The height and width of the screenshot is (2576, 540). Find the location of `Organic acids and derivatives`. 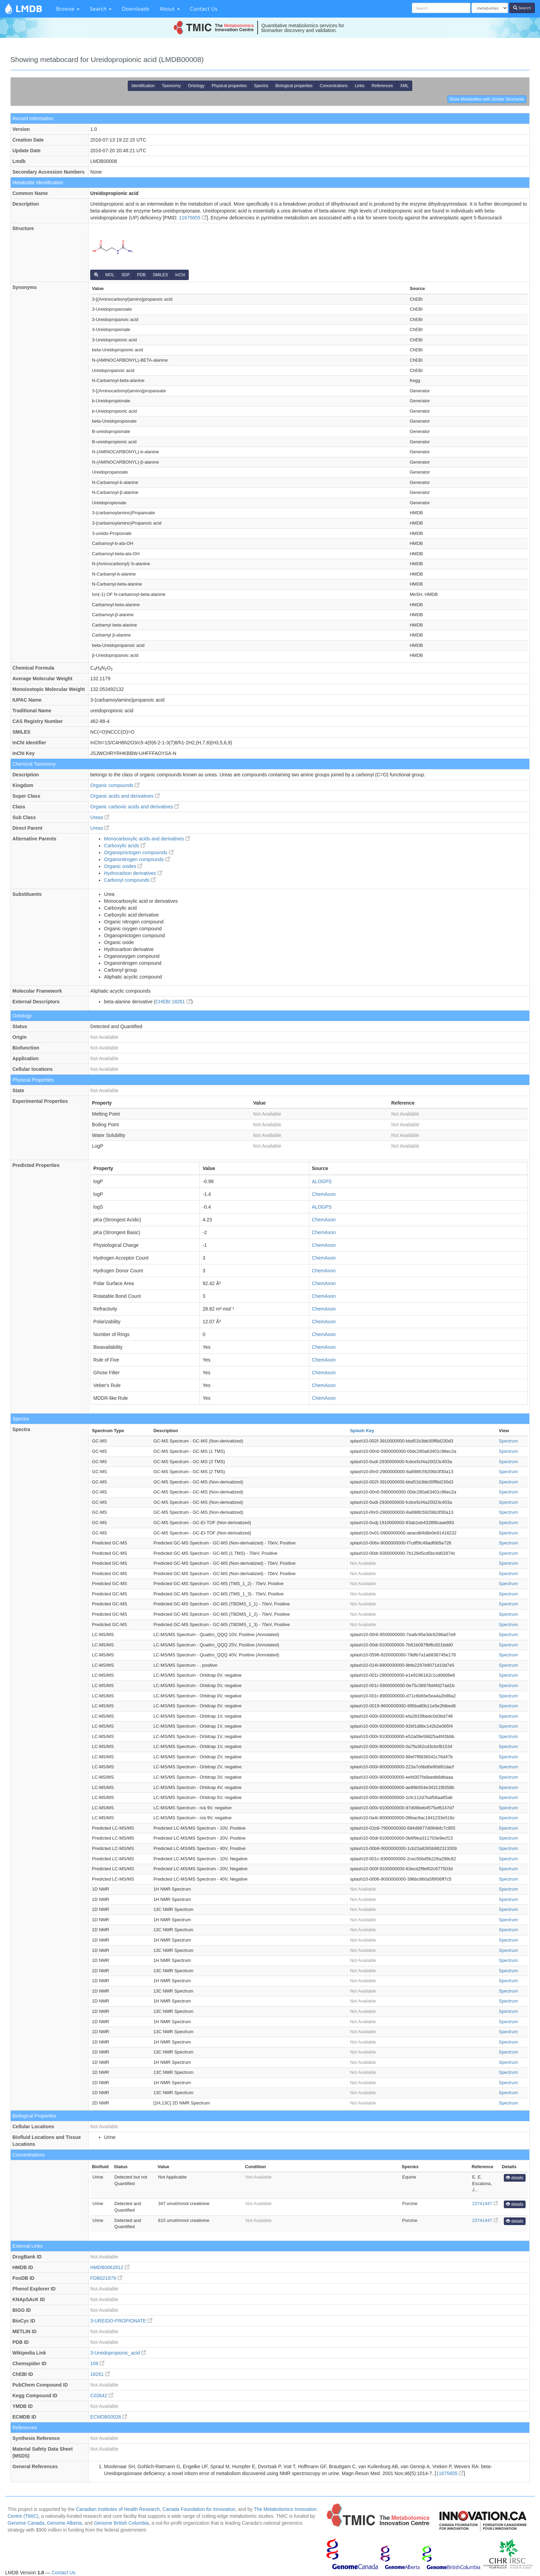

Organic acids and derivatives is located at coordinates (125, 796).